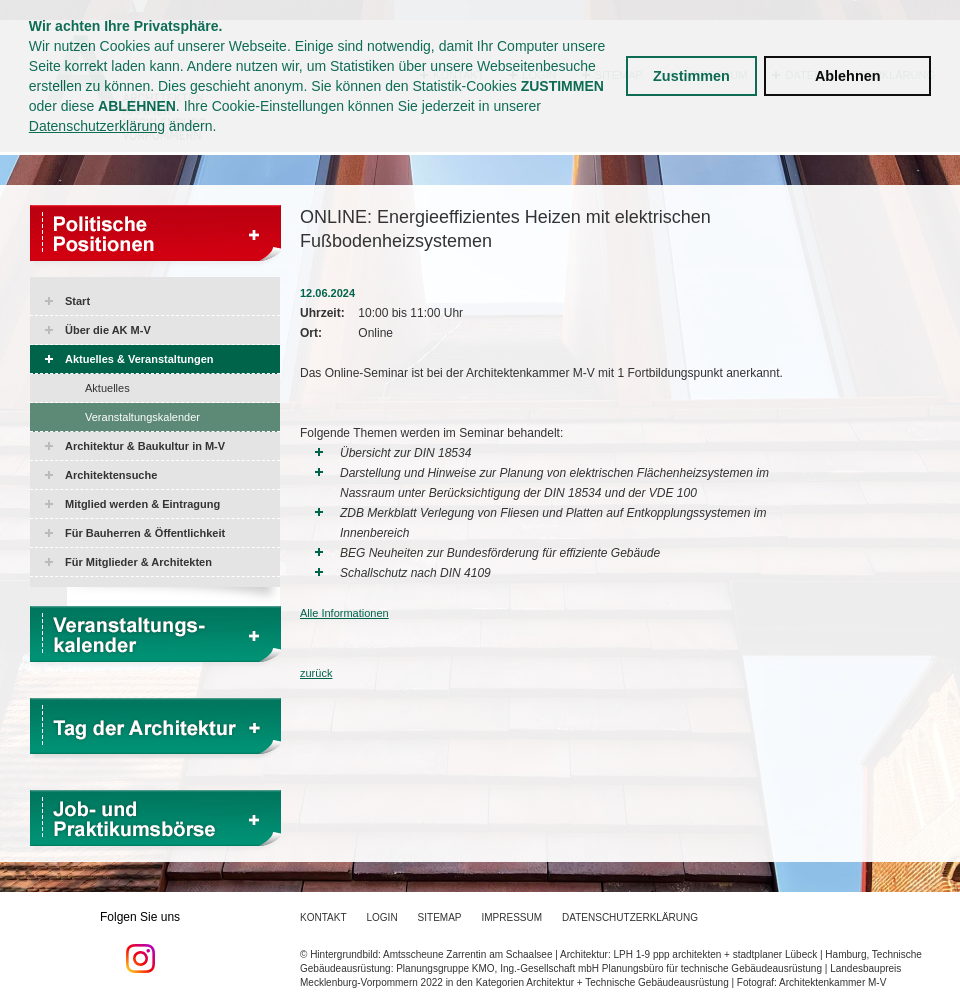 The width and height of the screenshot is (960, 1005). Describe the element at coordinates (138, 562) in the screenshot. I see `Für Mitglieder & Architekten` at that location.